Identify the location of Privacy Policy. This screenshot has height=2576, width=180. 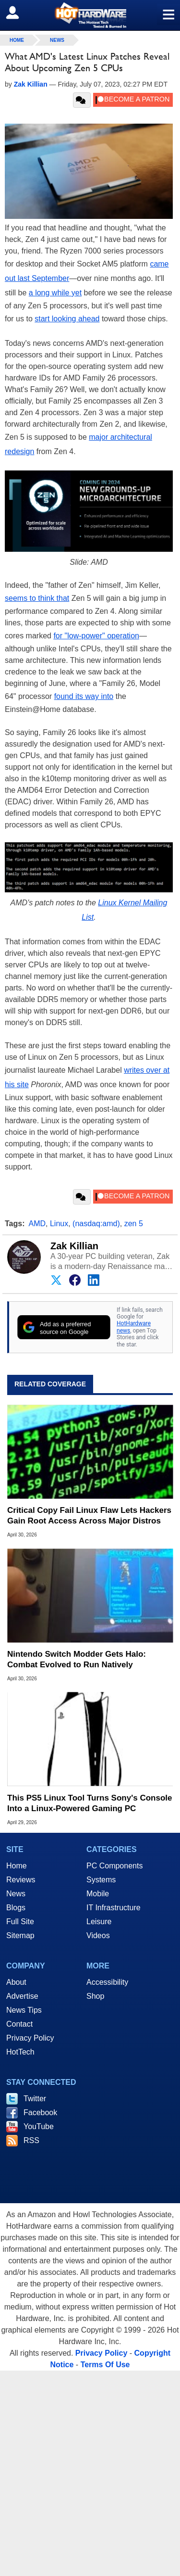
(30, 2038).